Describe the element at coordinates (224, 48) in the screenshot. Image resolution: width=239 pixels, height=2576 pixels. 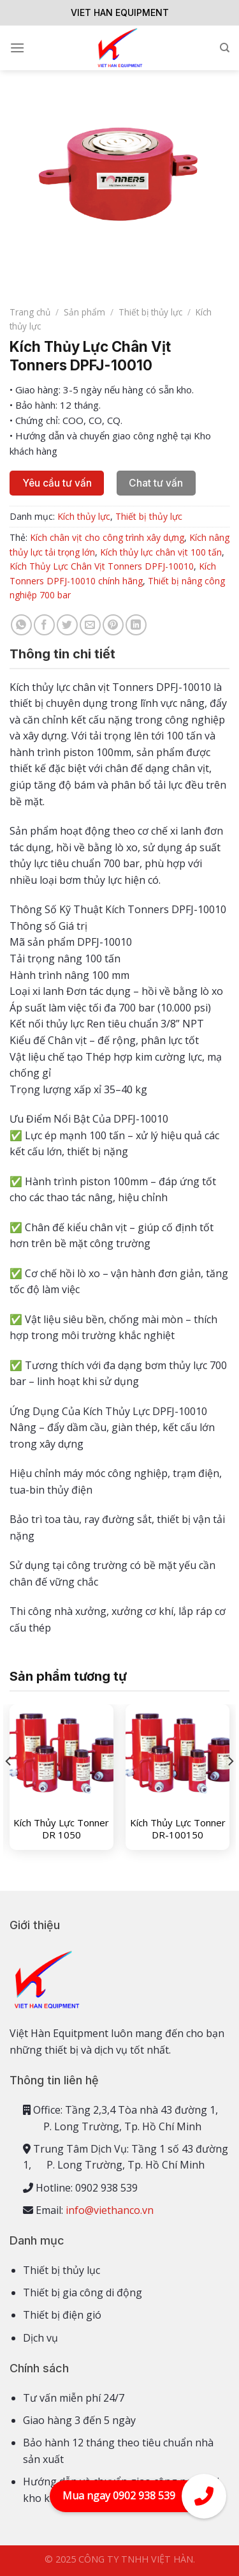
I see `[Tìm kiếm]` at that location.